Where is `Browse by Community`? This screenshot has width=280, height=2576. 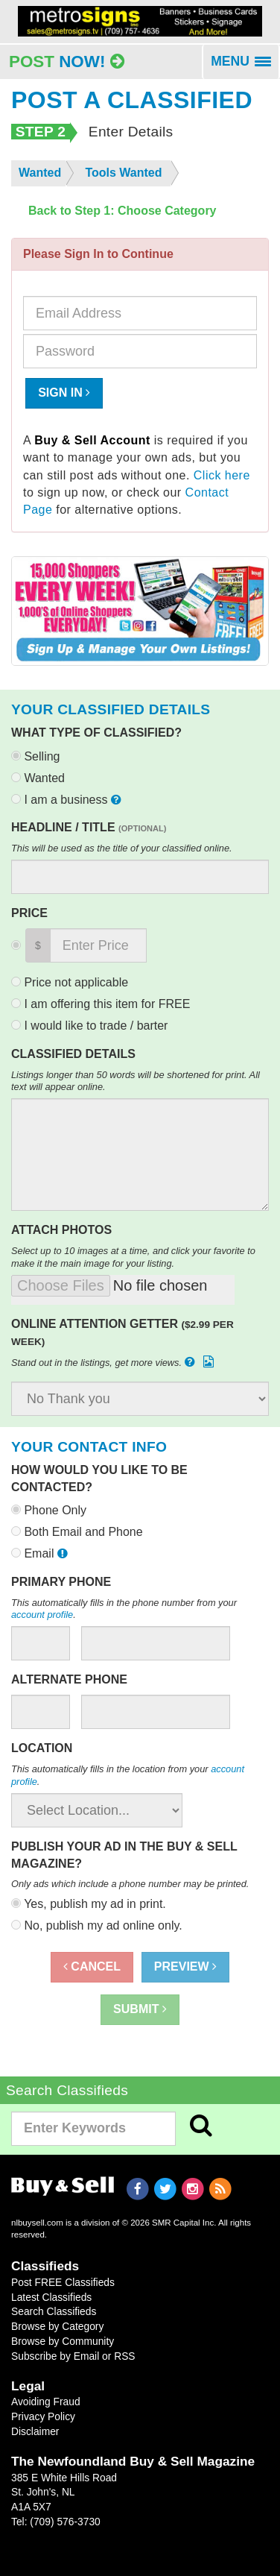 Browse by Community is located at coordinates (62, 2341).